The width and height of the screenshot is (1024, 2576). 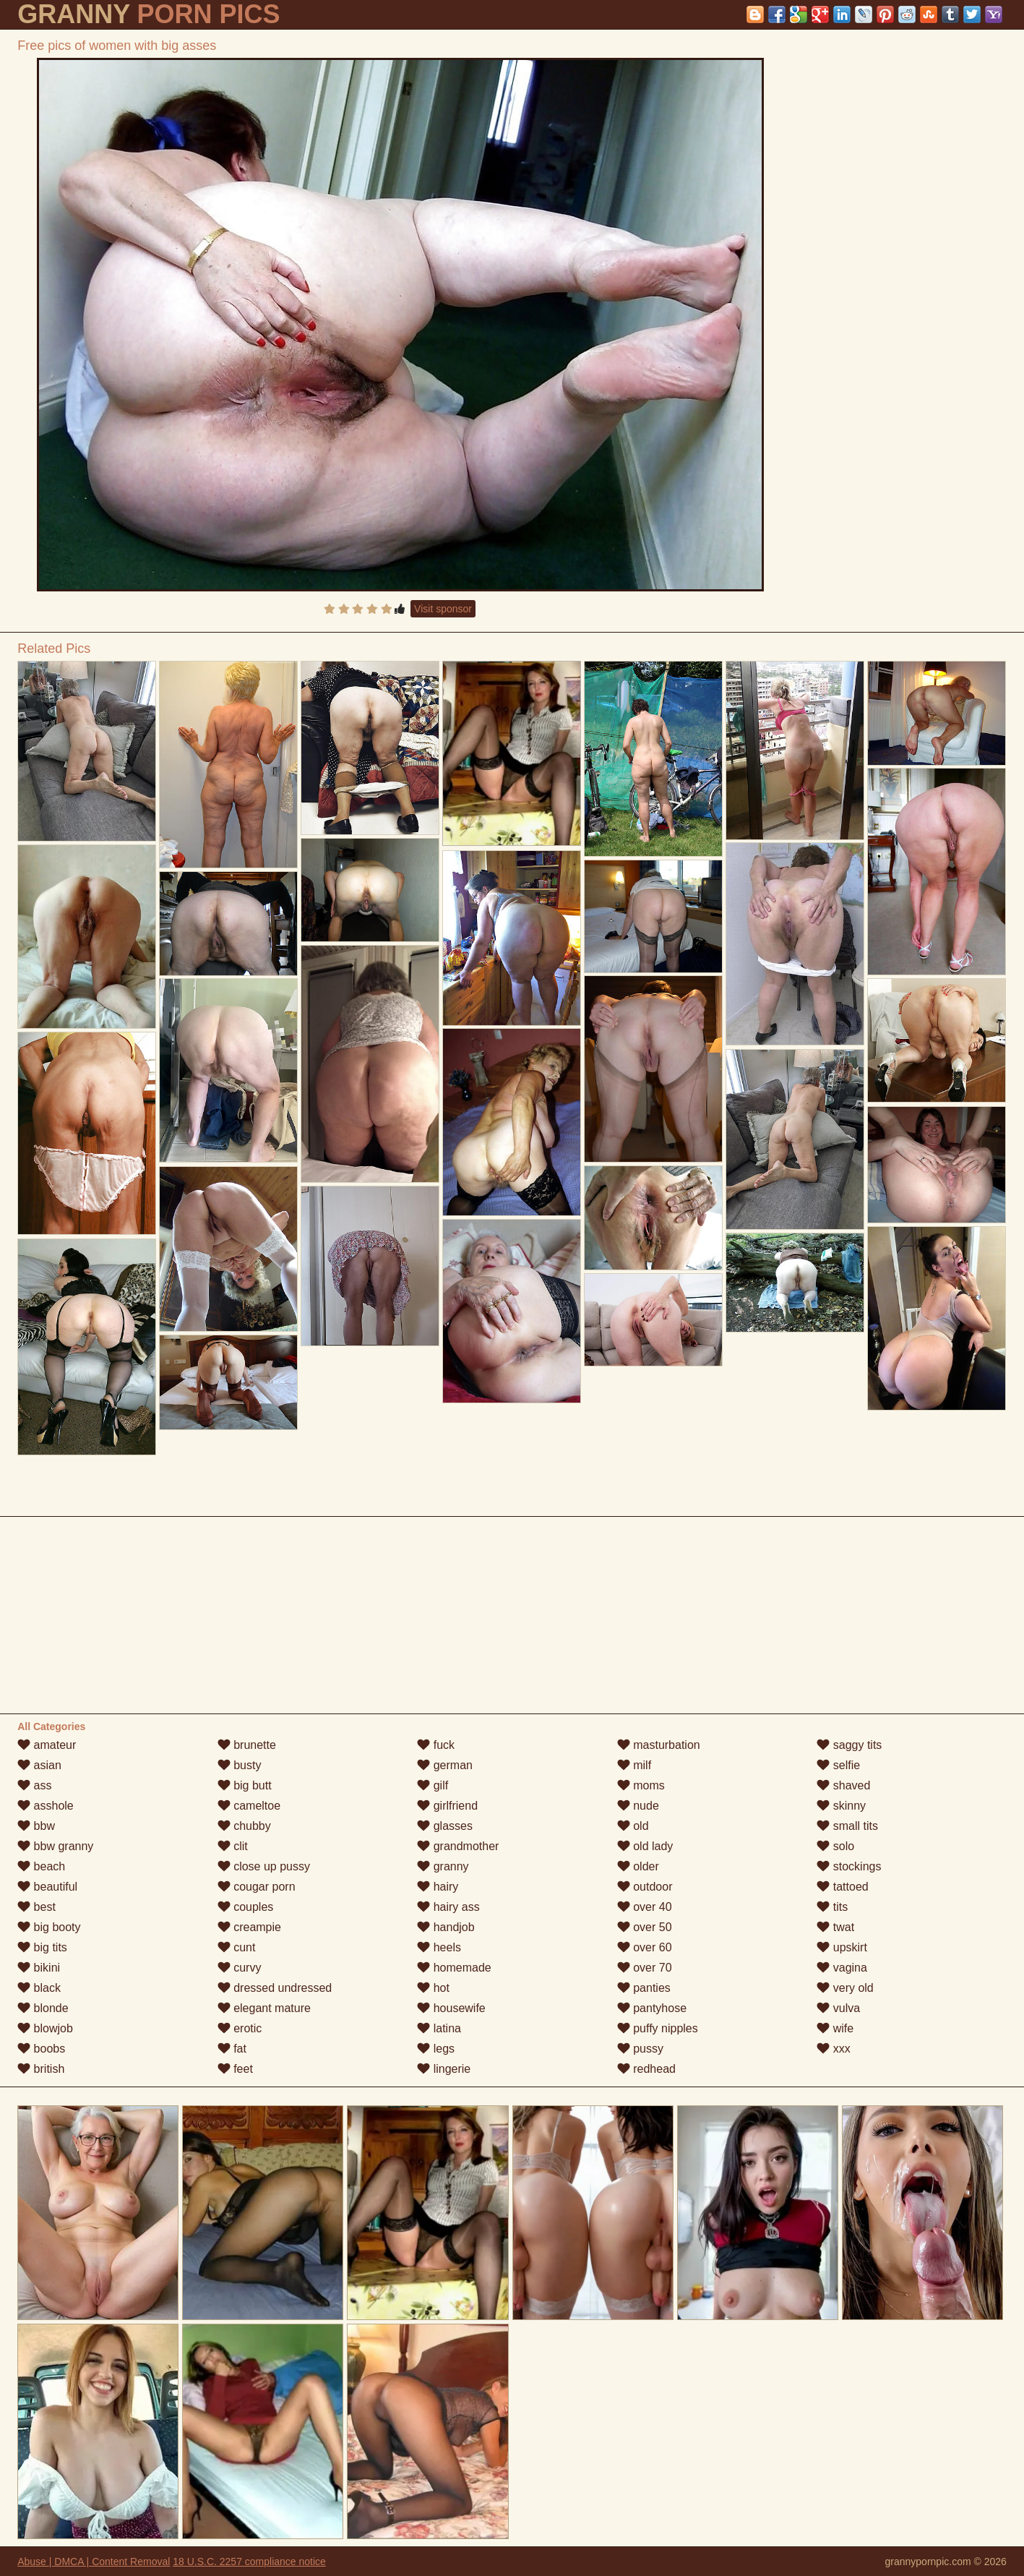 What do you see at coordinates (835, 1927) in the screenshot?
I see `twat` at bounding box center [835, 1927].